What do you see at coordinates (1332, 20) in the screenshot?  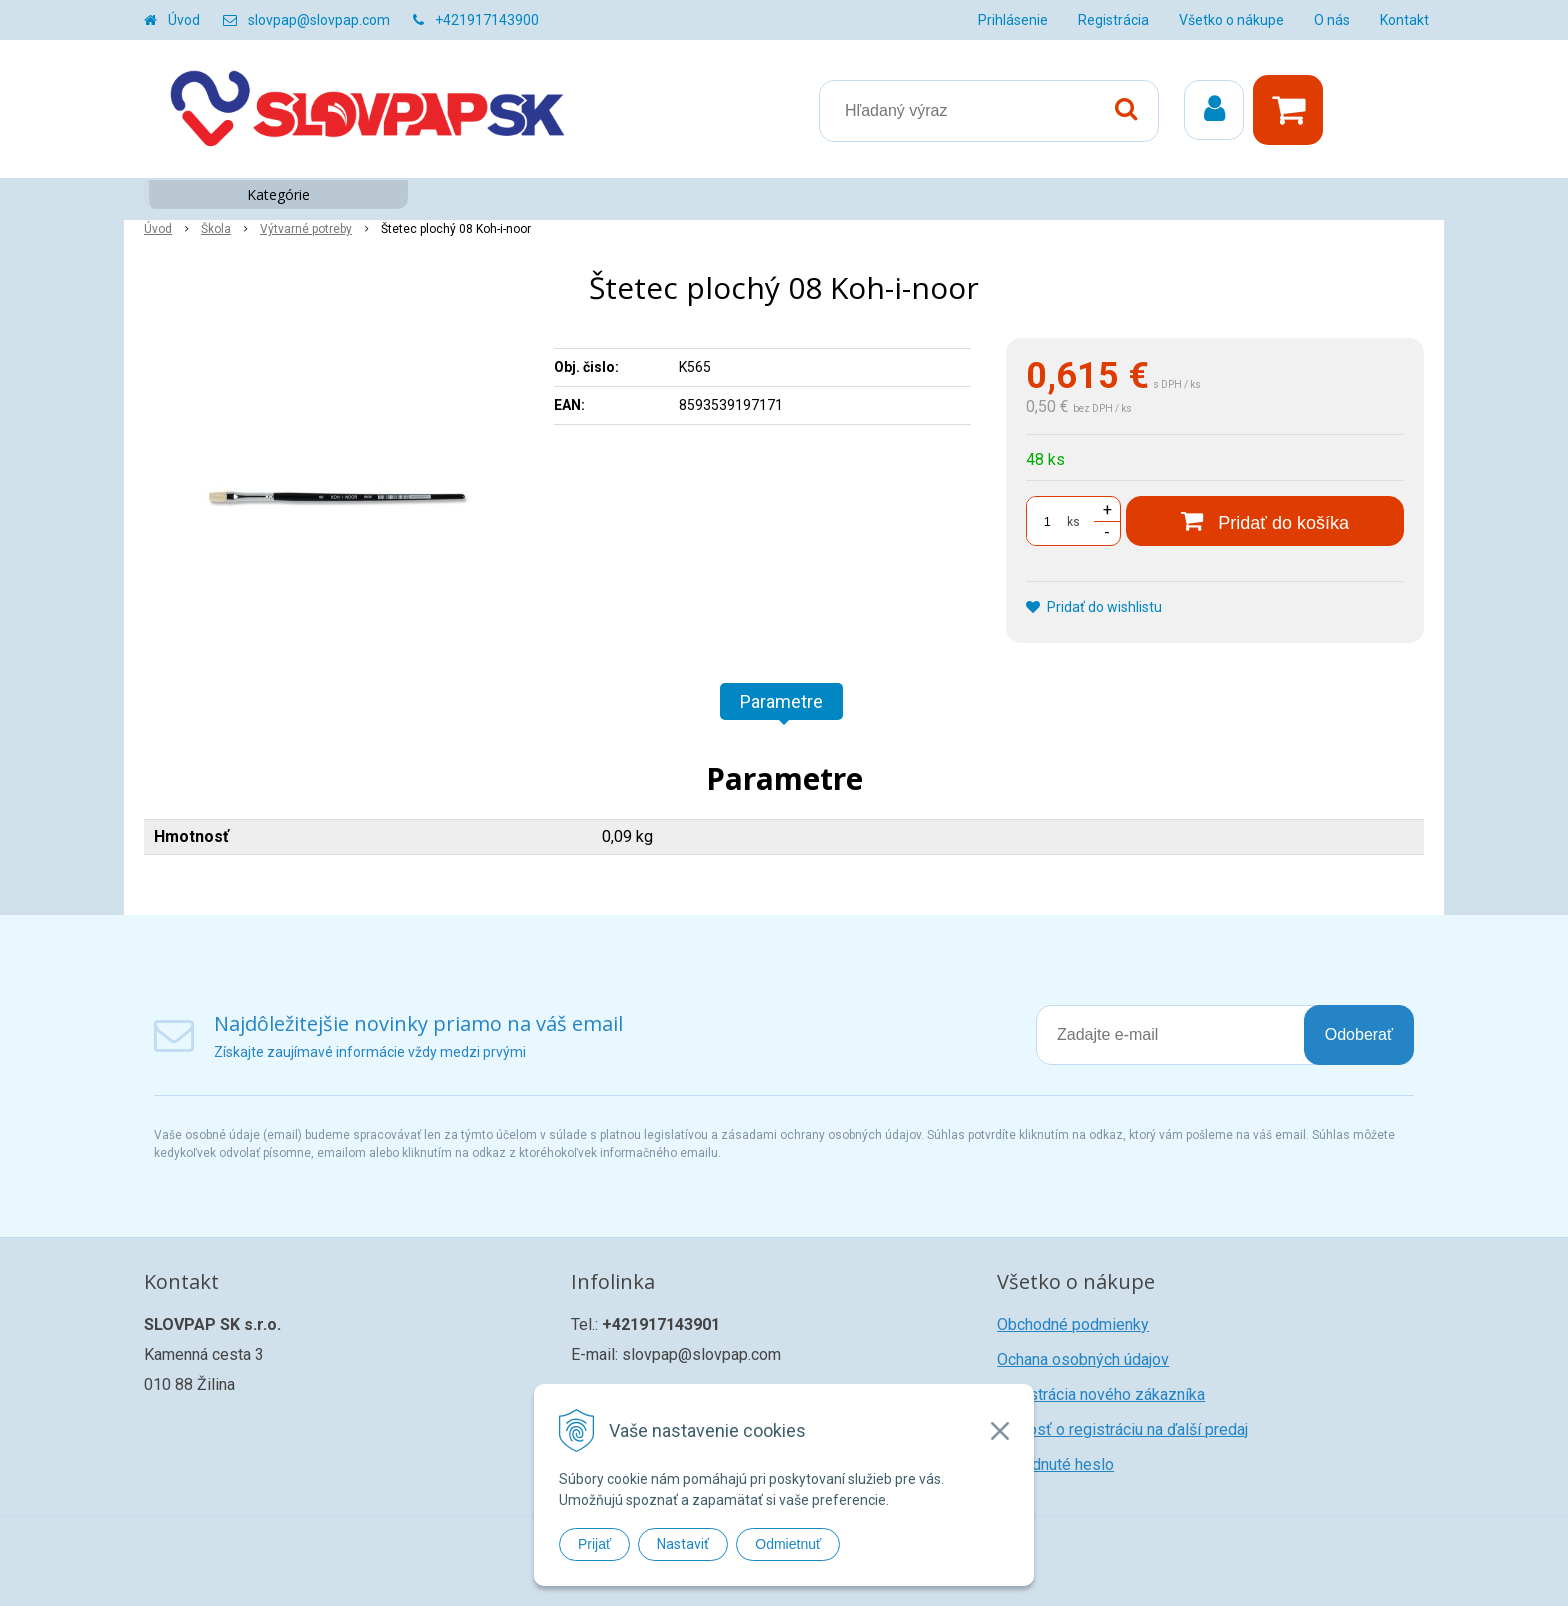 I see `O nás` at bounding box center [1332, 20].